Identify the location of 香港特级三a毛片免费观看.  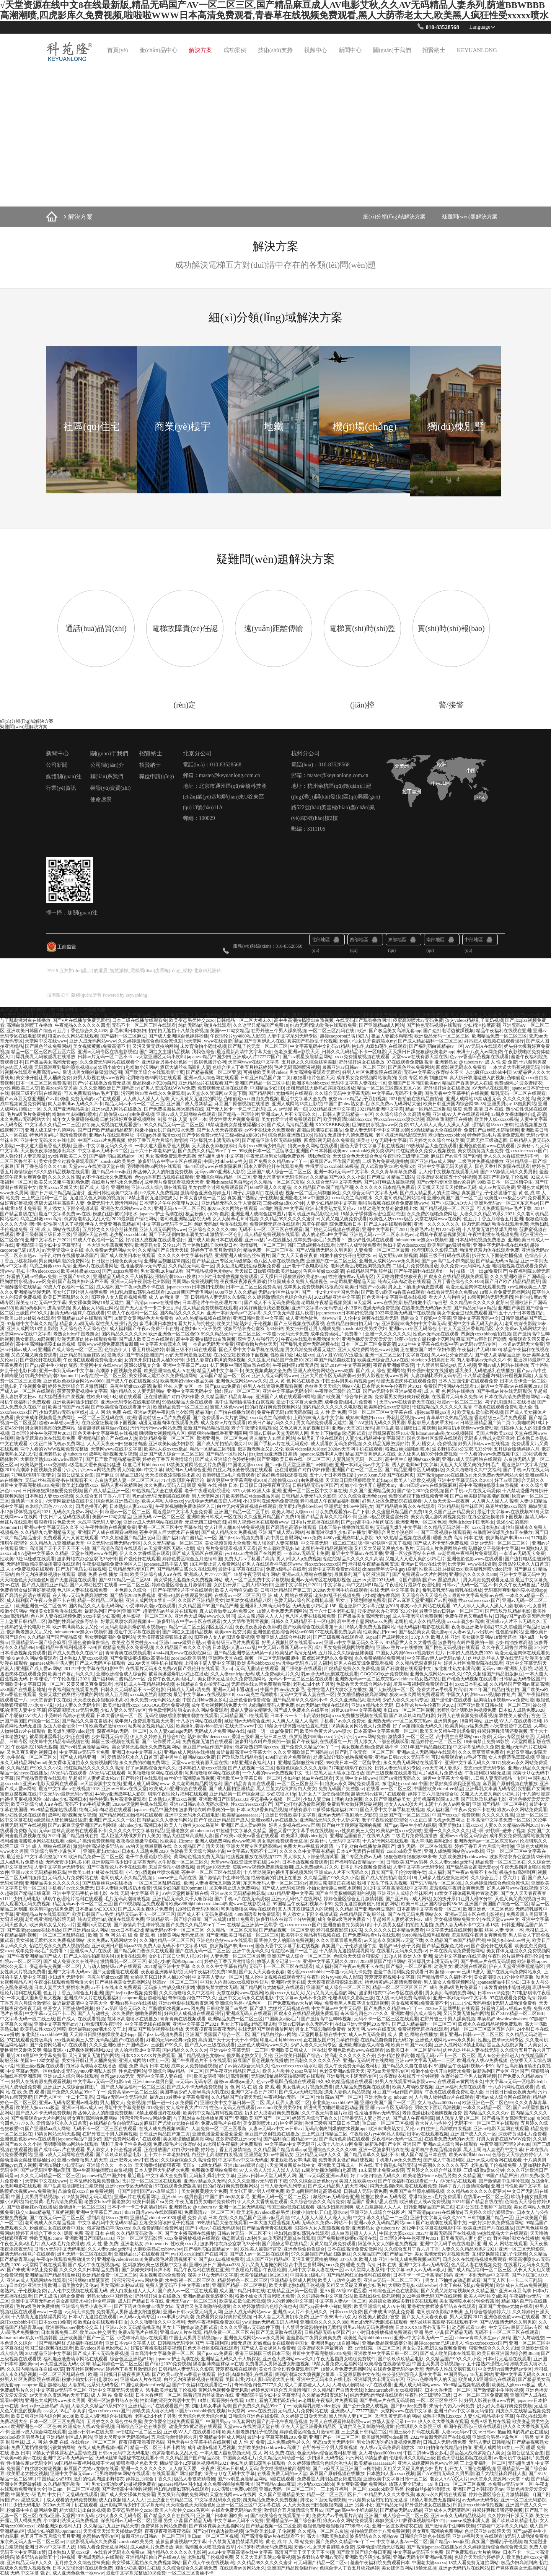
(164, 1417).